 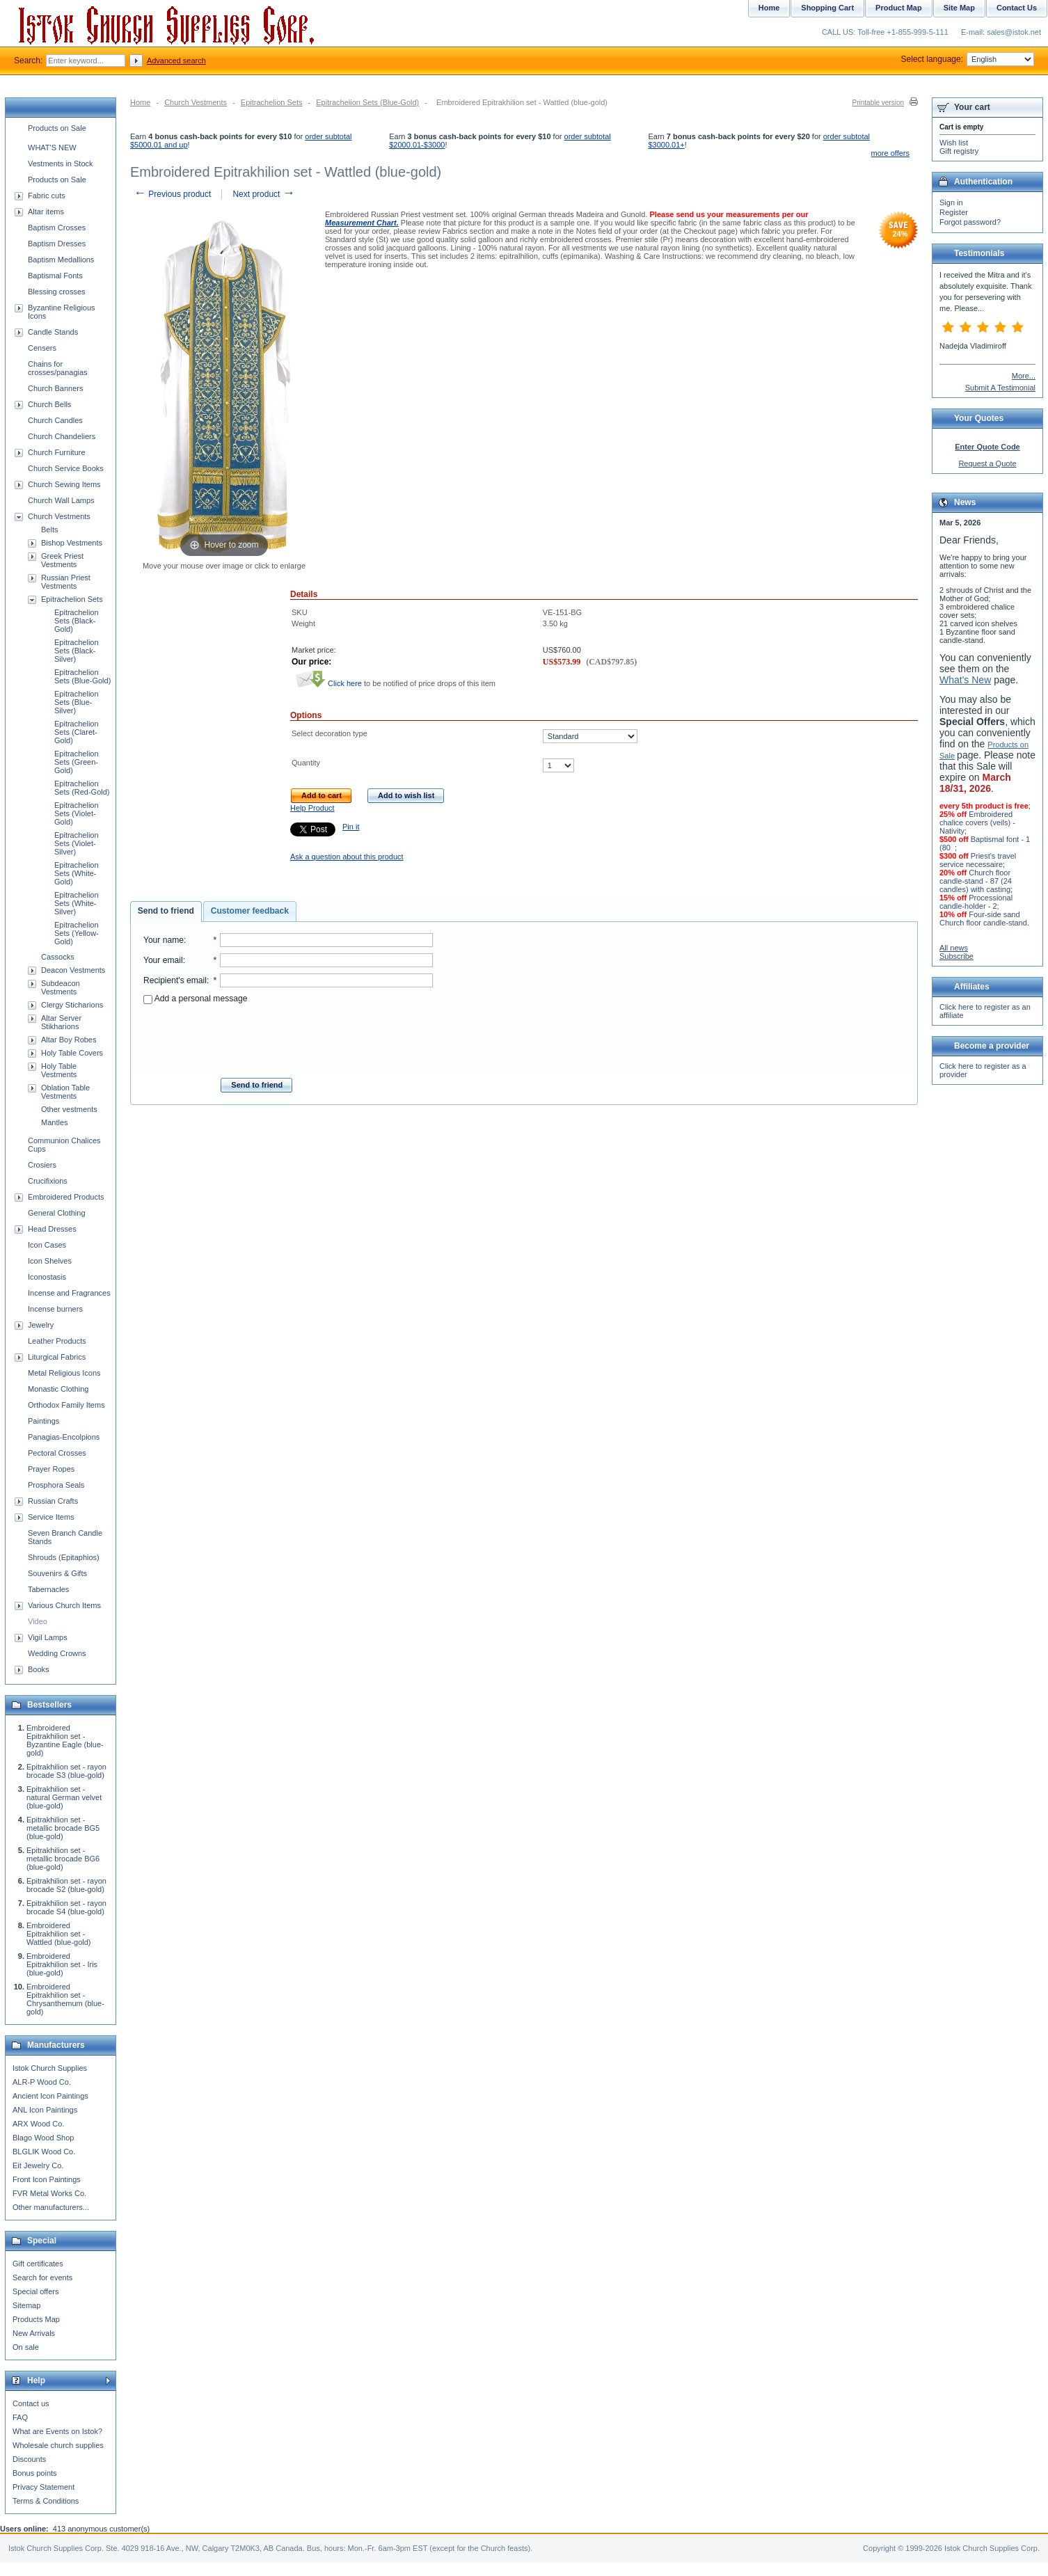 I want to click on Crucifixions, so click(x=48, y=1181).